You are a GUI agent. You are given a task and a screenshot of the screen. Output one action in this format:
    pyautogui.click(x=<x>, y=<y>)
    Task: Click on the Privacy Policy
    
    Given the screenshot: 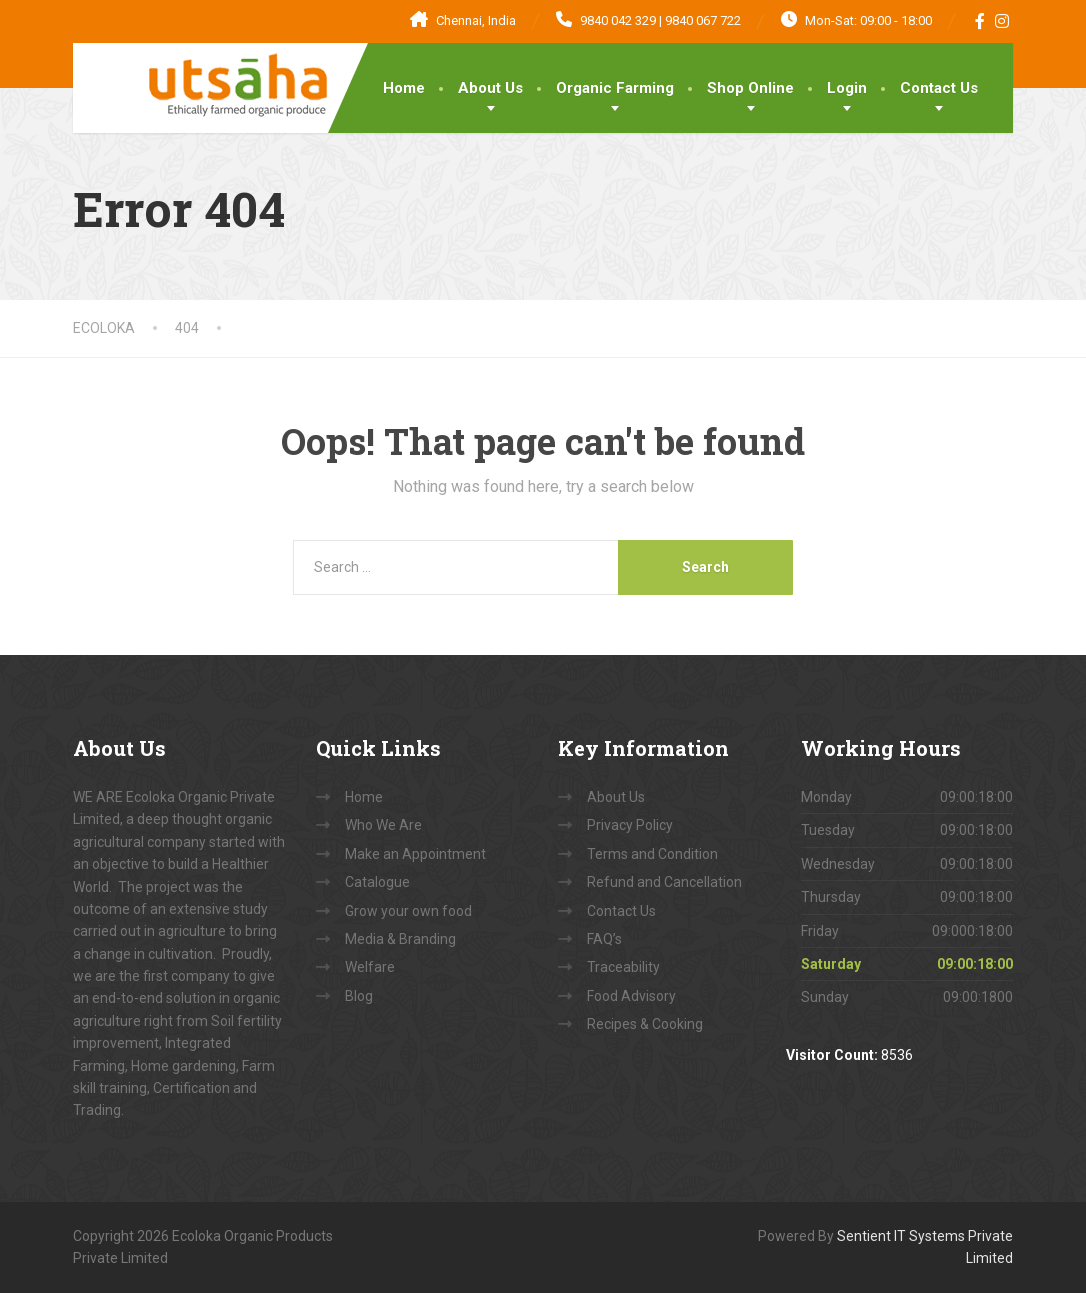 What is the action you would take?
    pyautogui.click(x=630, y=825)
    